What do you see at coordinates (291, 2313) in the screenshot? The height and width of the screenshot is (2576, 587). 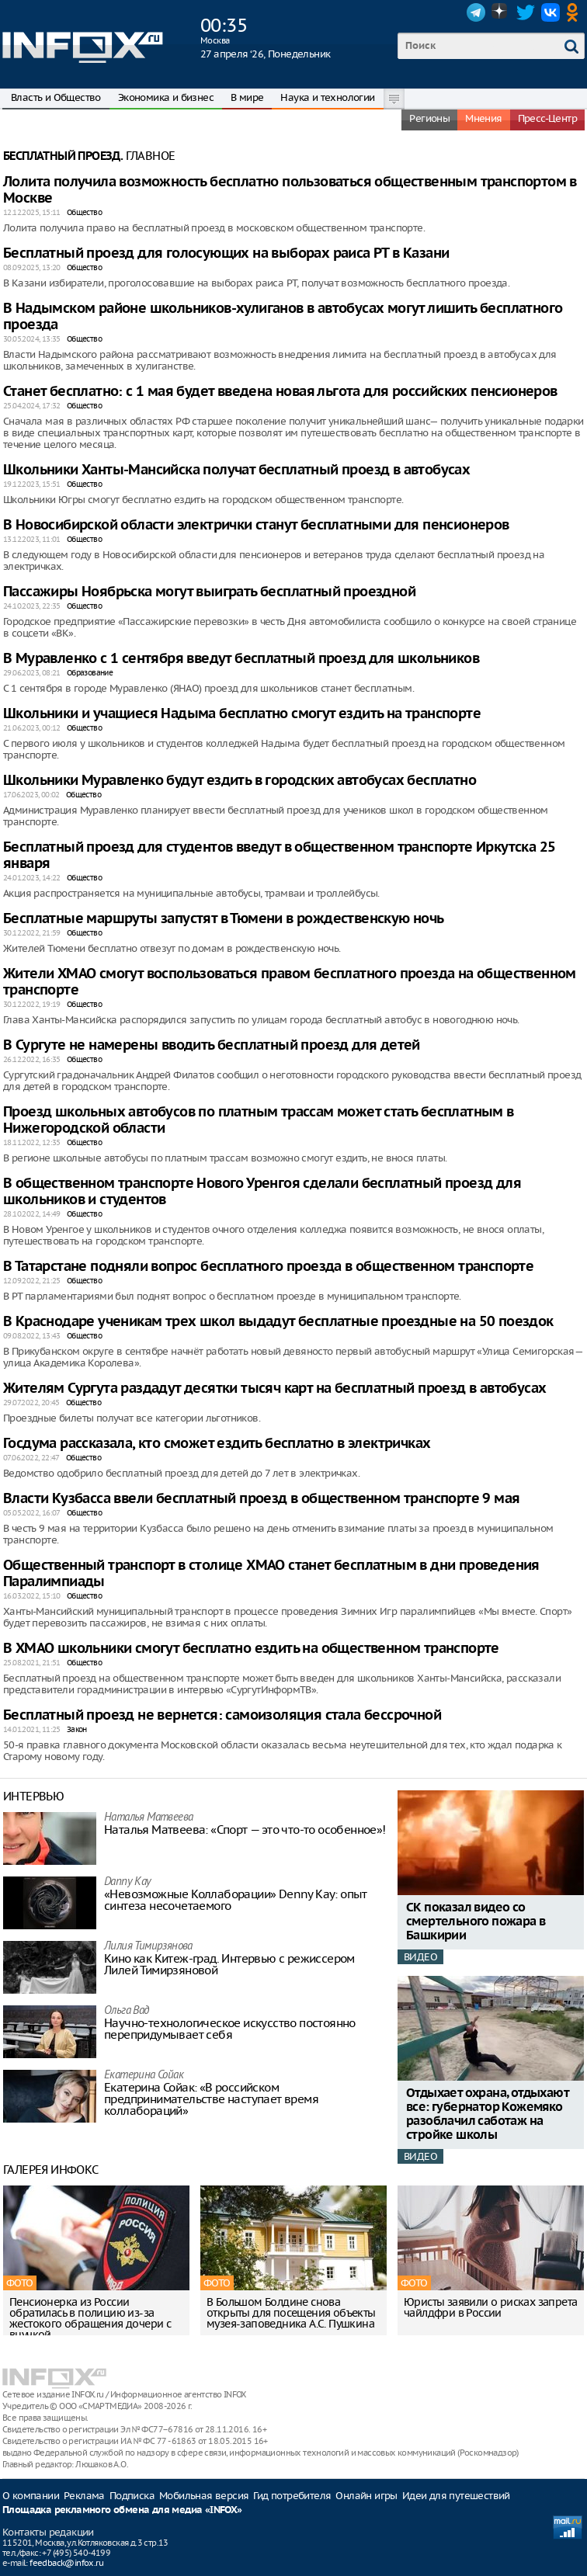 I see `В Большом Болдине снова открыты для посещения объекты музея-заповедника А.С. Пушкина` at bounding box center [291, 2313].